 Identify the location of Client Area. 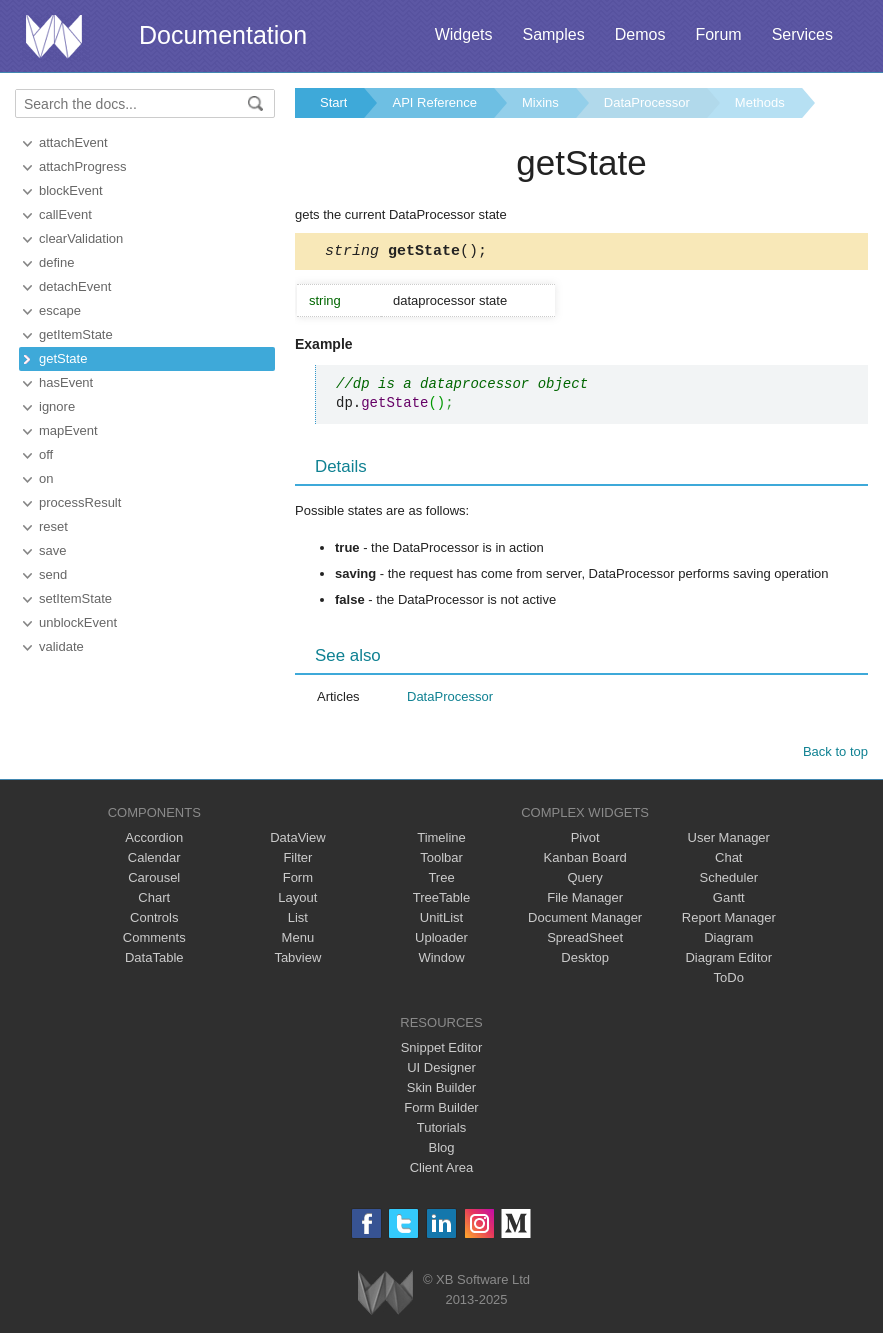
(442, 1170).